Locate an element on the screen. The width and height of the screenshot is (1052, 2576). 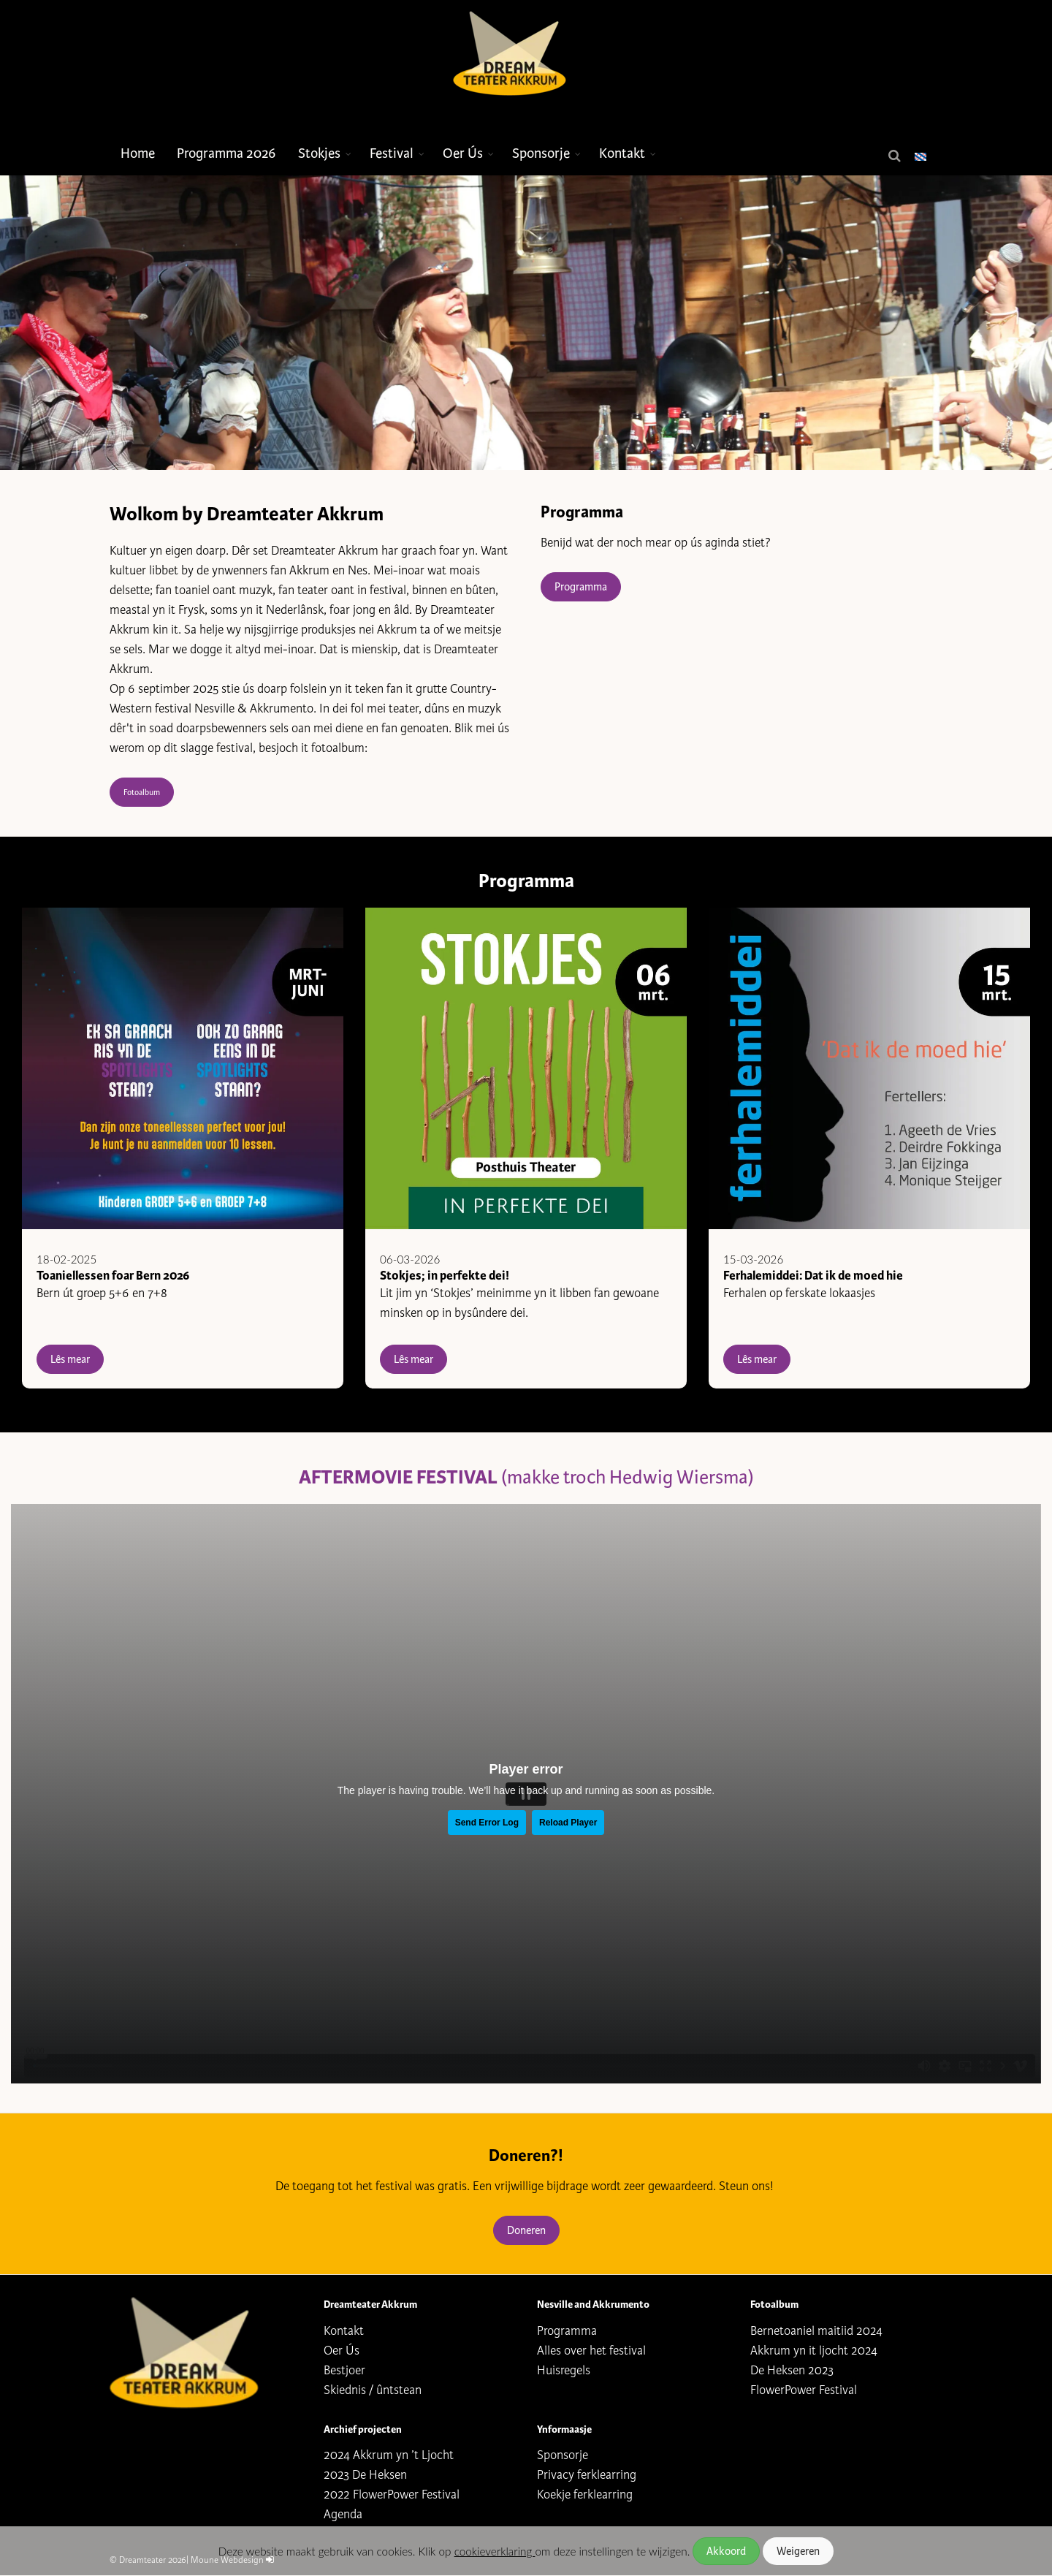
Akkrum yn it ljocht 2024 is located at coordinates (813, 2350).